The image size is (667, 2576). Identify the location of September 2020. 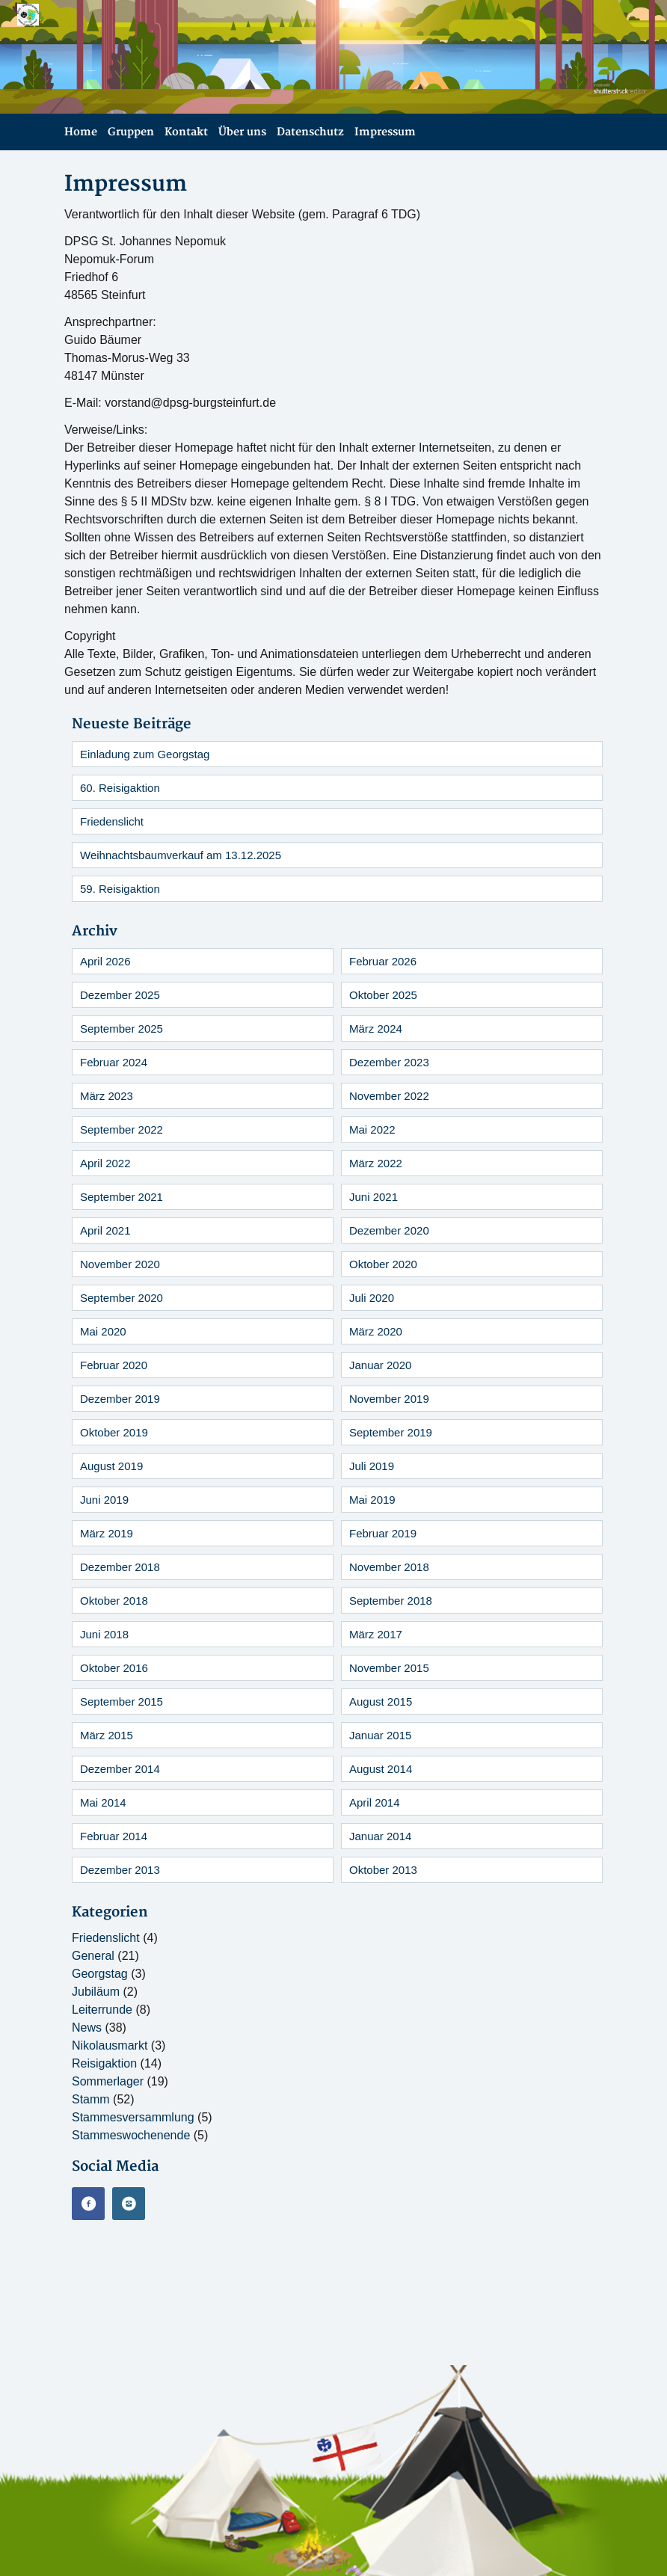
(121, 1297).